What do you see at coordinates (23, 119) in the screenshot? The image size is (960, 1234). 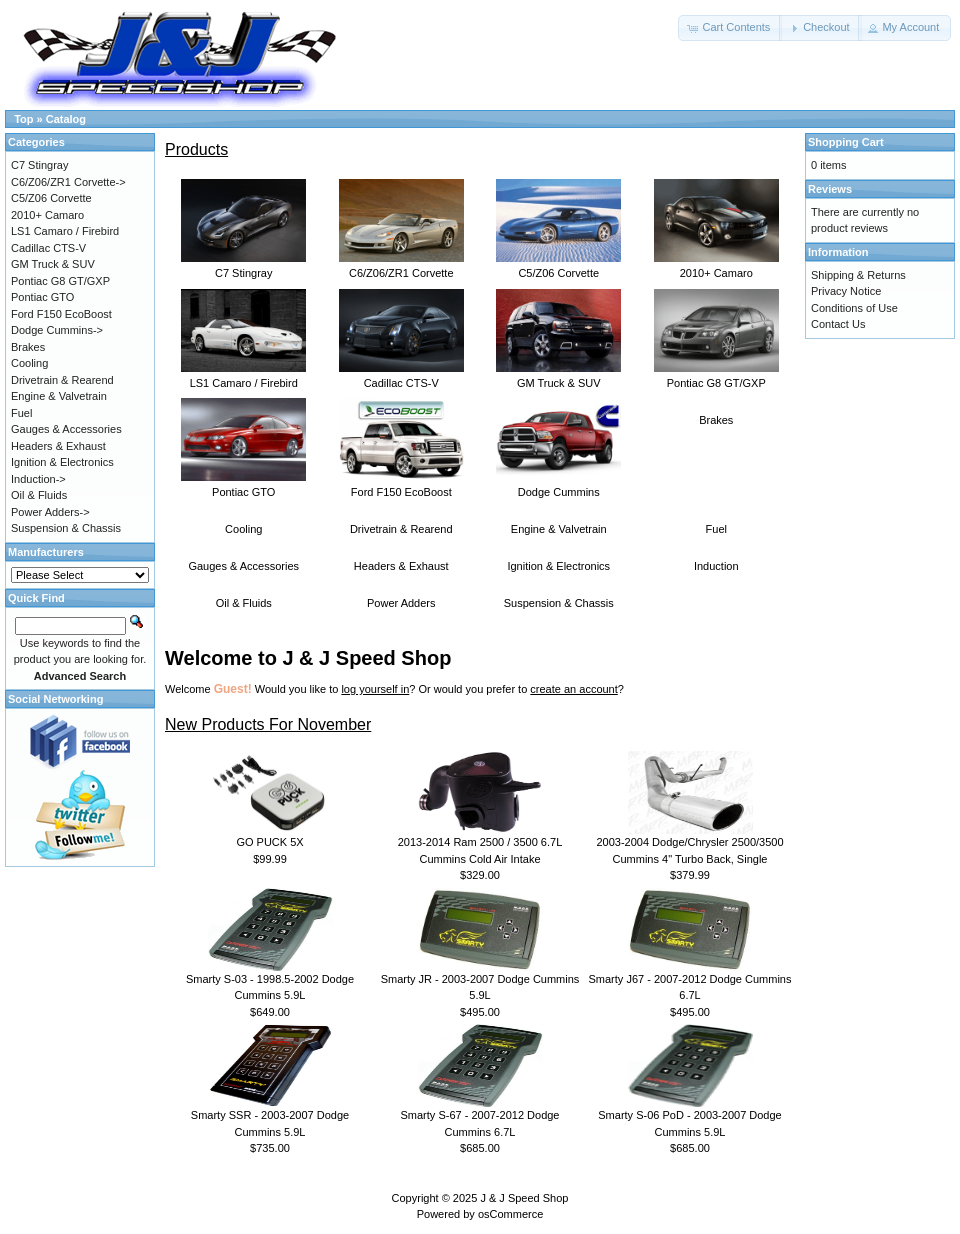 I see `Top` at bounding box center [23, 119].